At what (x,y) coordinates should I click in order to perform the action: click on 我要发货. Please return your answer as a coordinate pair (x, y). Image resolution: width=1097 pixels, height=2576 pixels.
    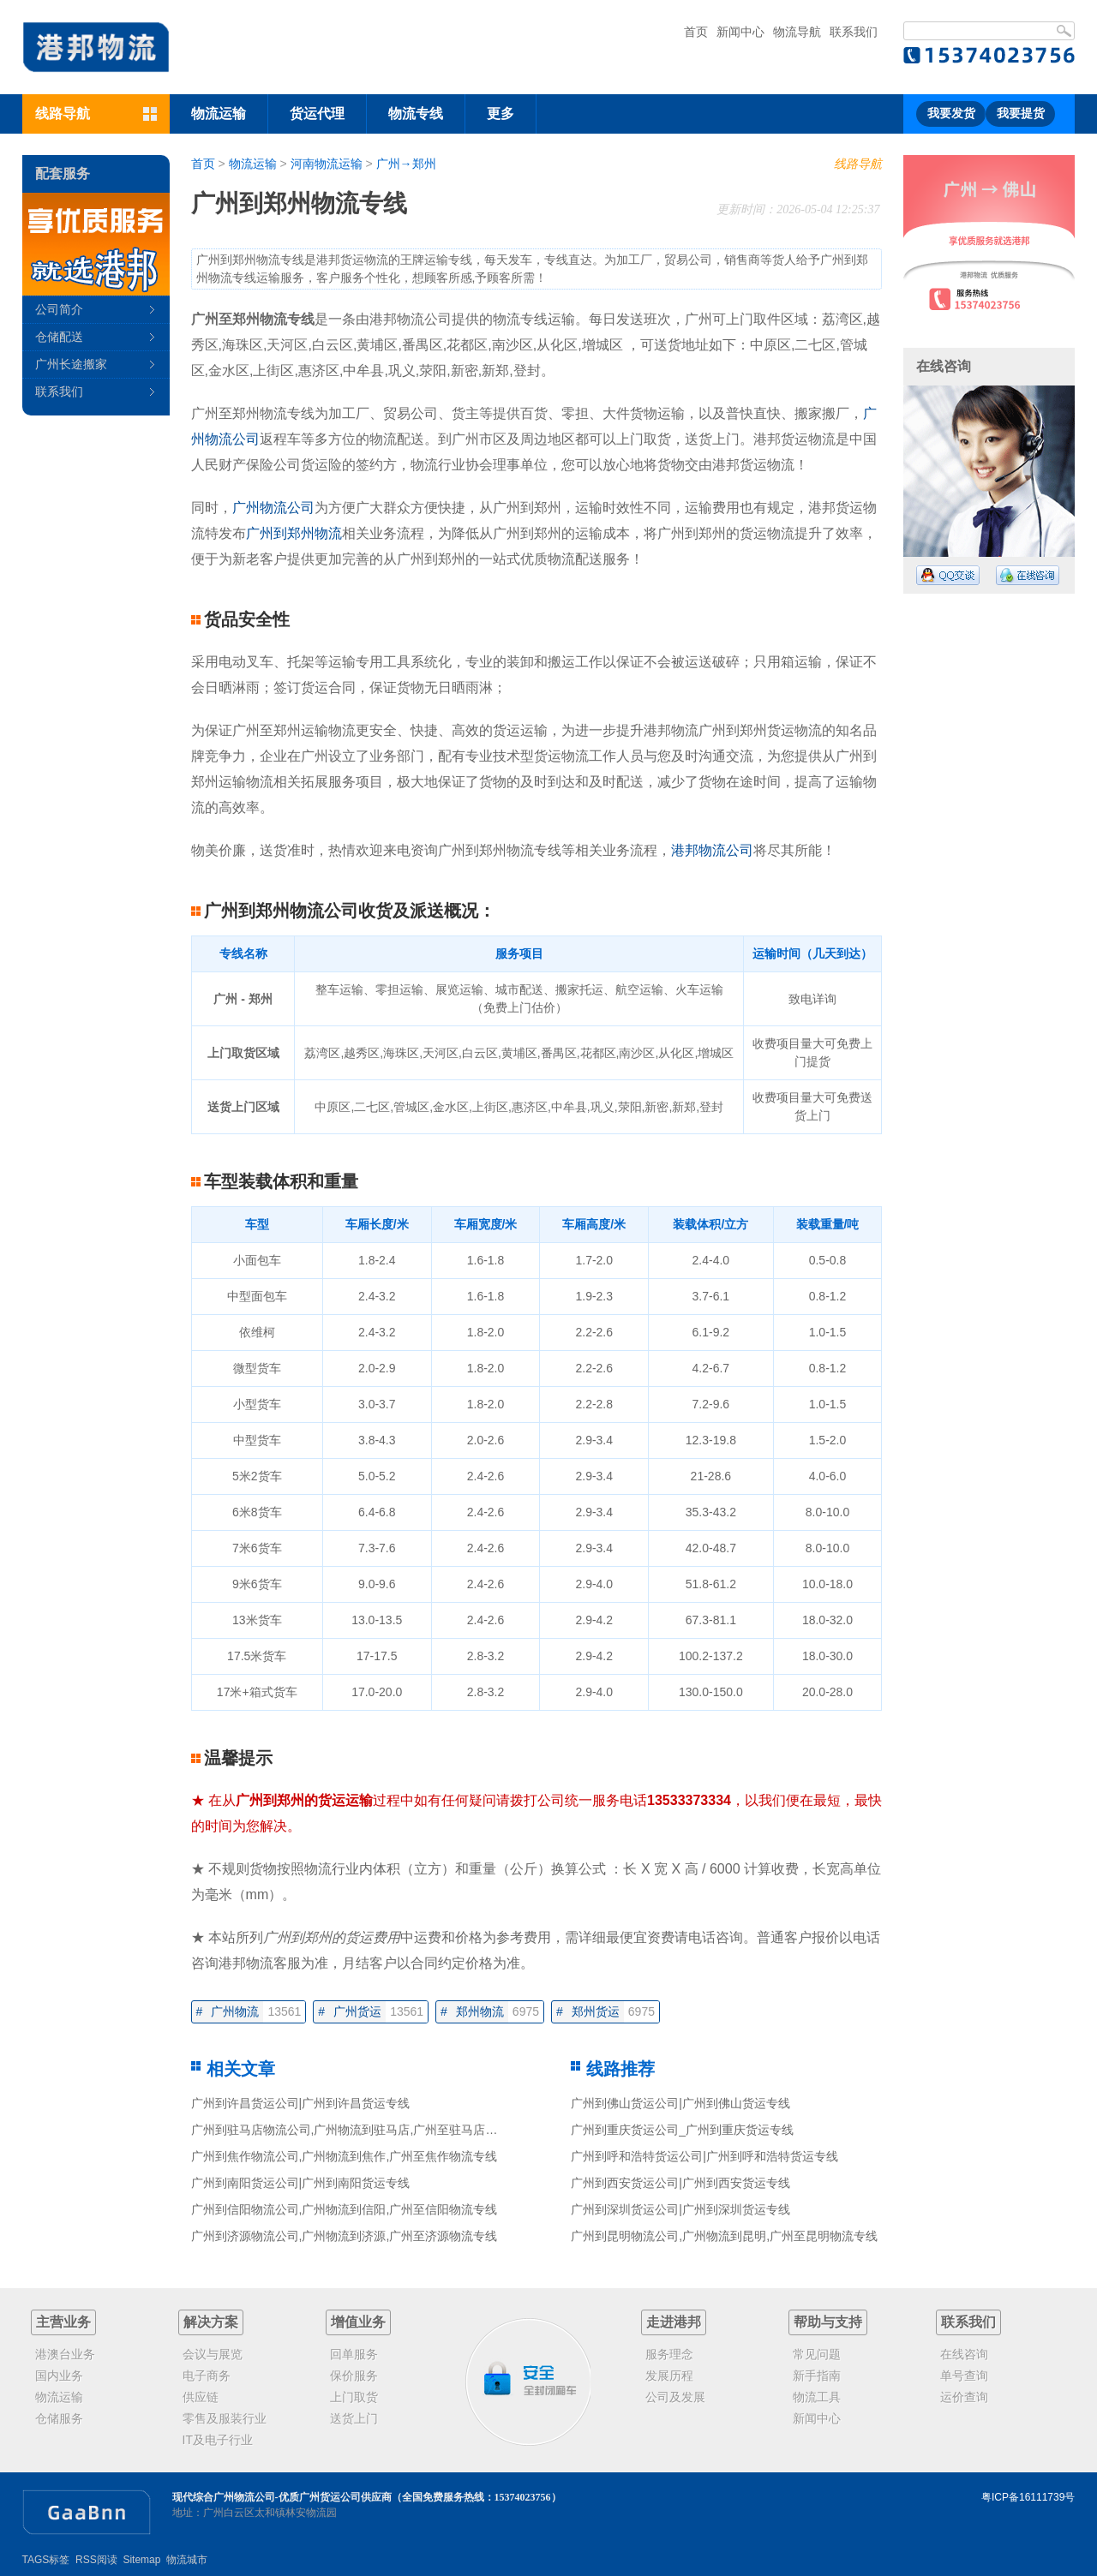
    Looking at the image, I should click on (951, 113).